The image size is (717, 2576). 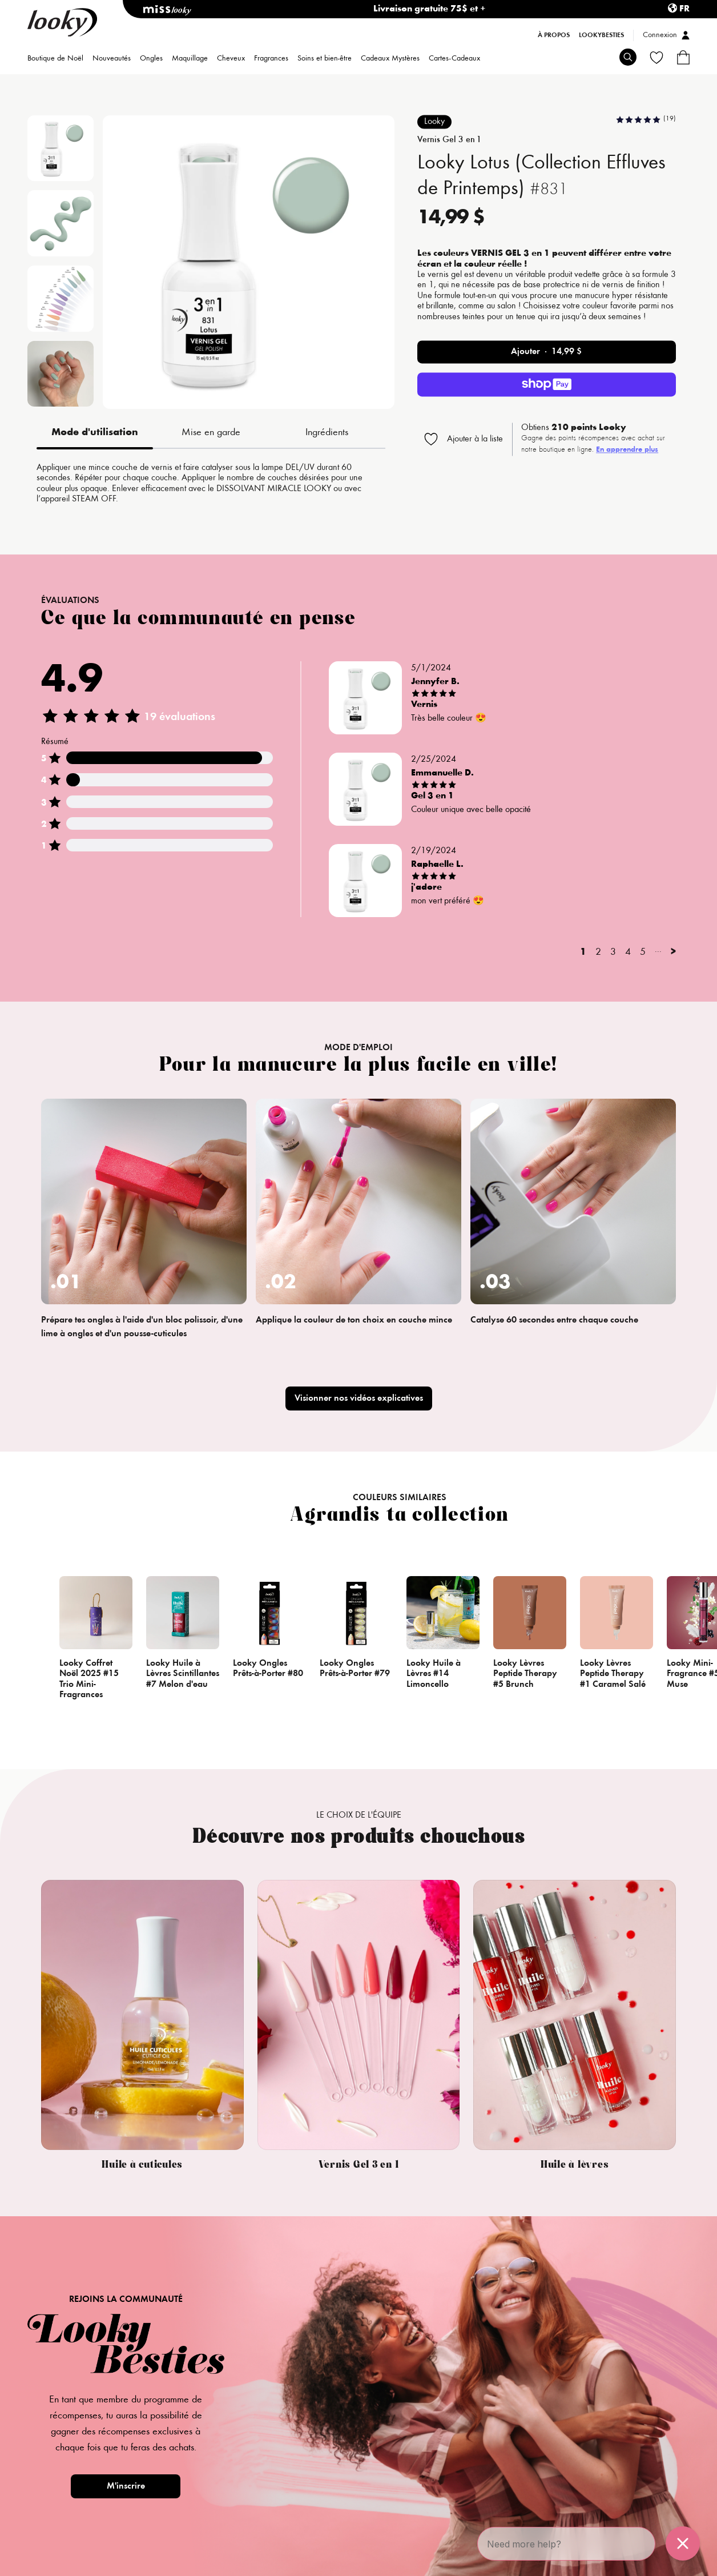 I want to click on M'inscrire, so click(x=126, y=2486).